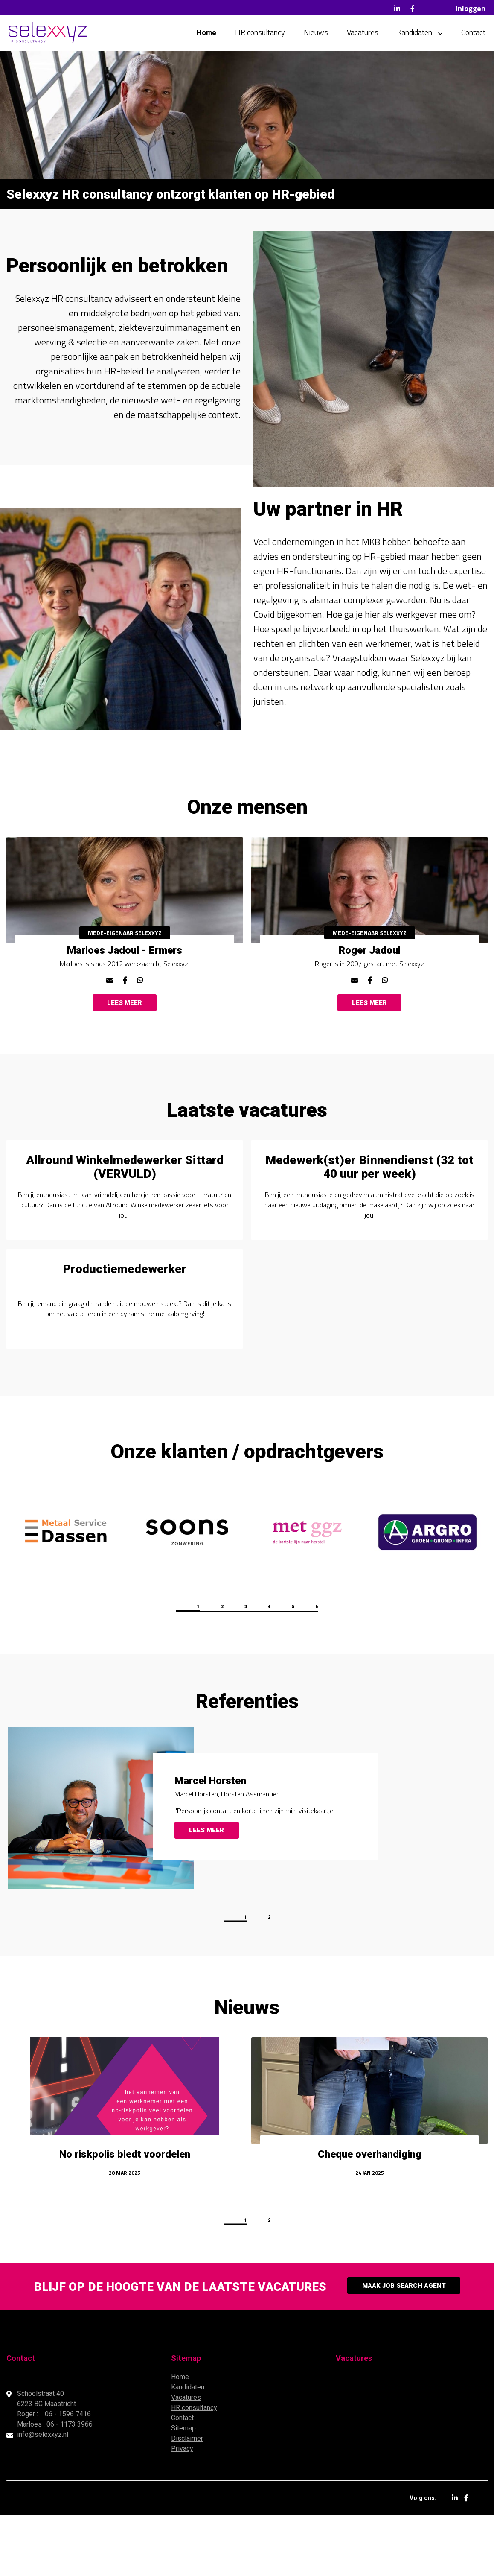 This screenshot has height=2576, width=494. Describe the element at coordinates (260, 34) in the screenshot. I see `HR consultancy` at that location.